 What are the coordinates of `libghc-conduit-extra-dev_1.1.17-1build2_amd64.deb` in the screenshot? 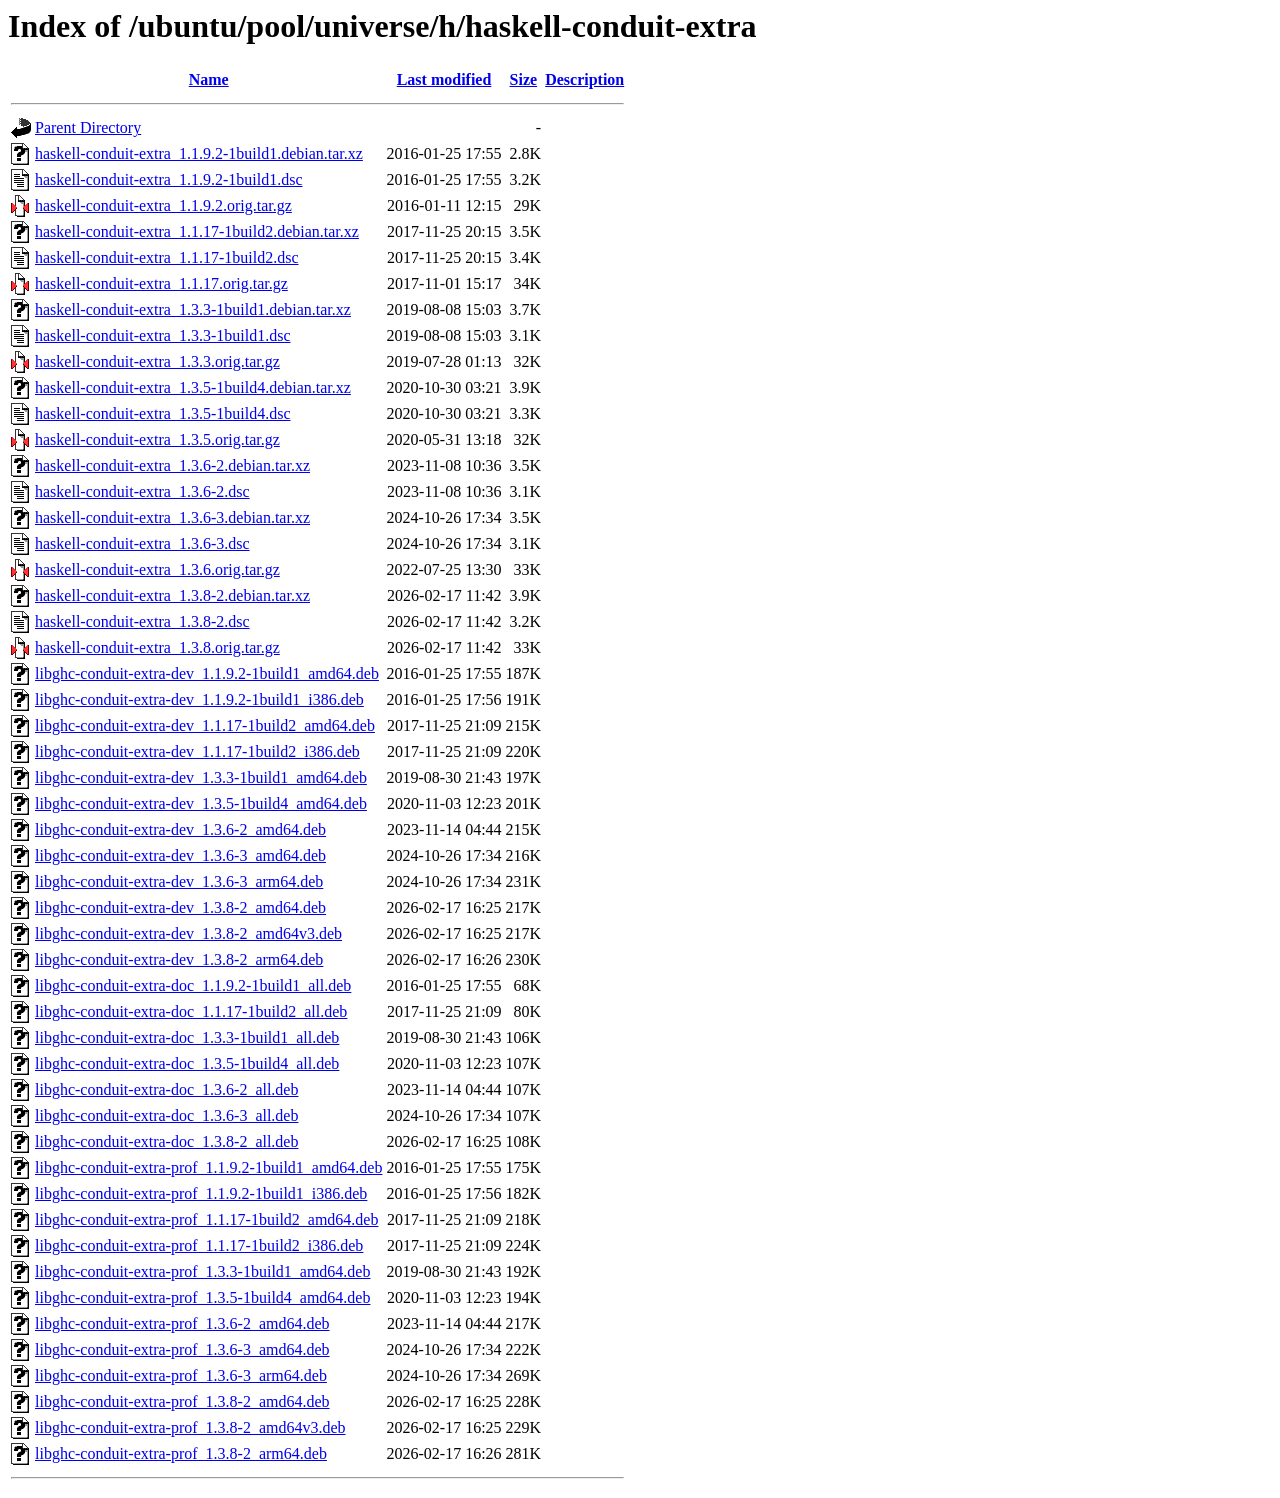 It's located at (205, 725).